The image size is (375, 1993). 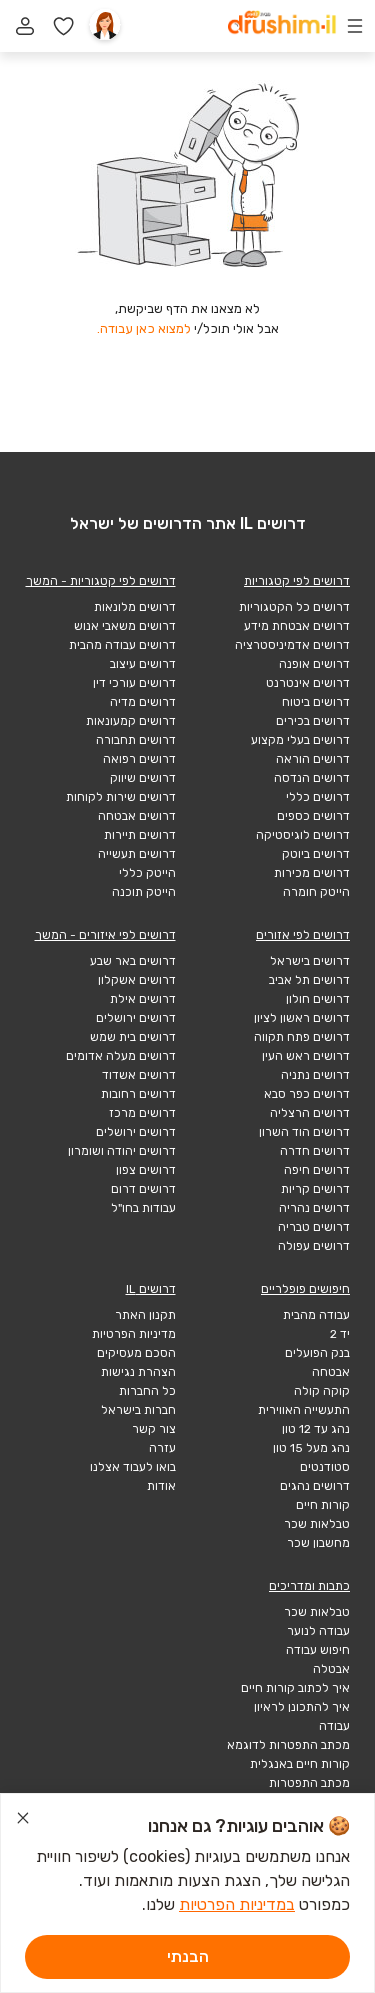 What do you see at coordinates (317, 1524) in the screenshot?
I see `טבלאות שכר` at bounding box center [317, 1524].